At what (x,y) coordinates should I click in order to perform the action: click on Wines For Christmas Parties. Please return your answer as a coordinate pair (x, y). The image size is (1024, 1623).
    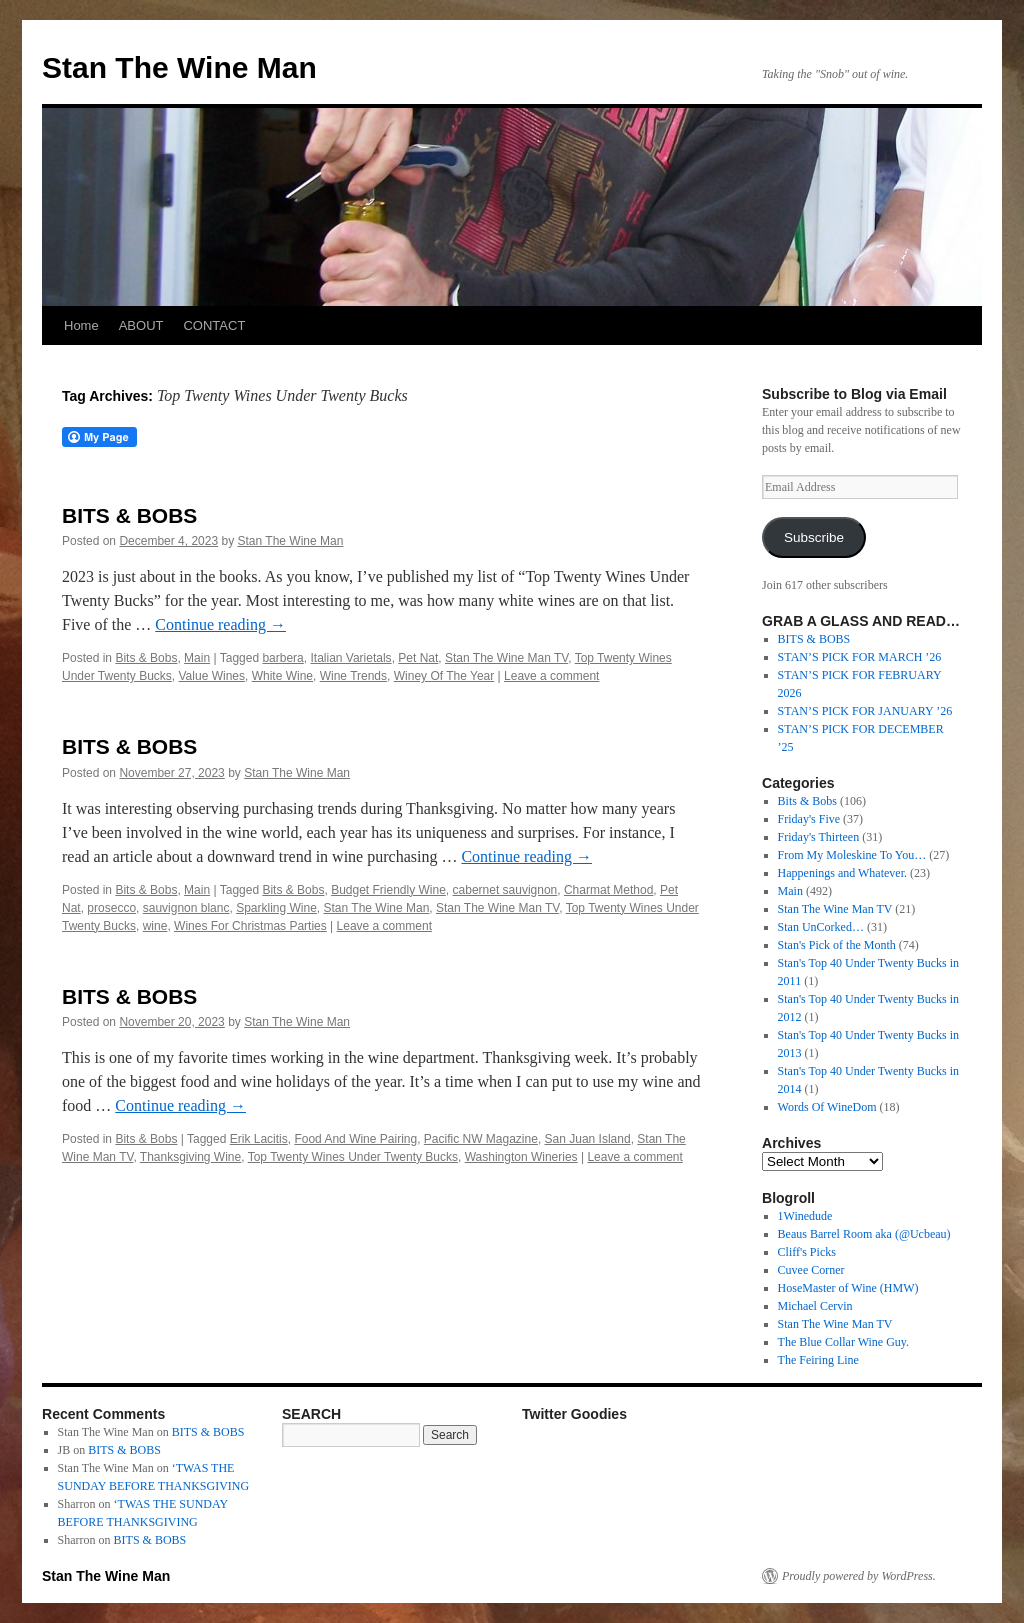
    Looking at the image, I should click on (250, 926).